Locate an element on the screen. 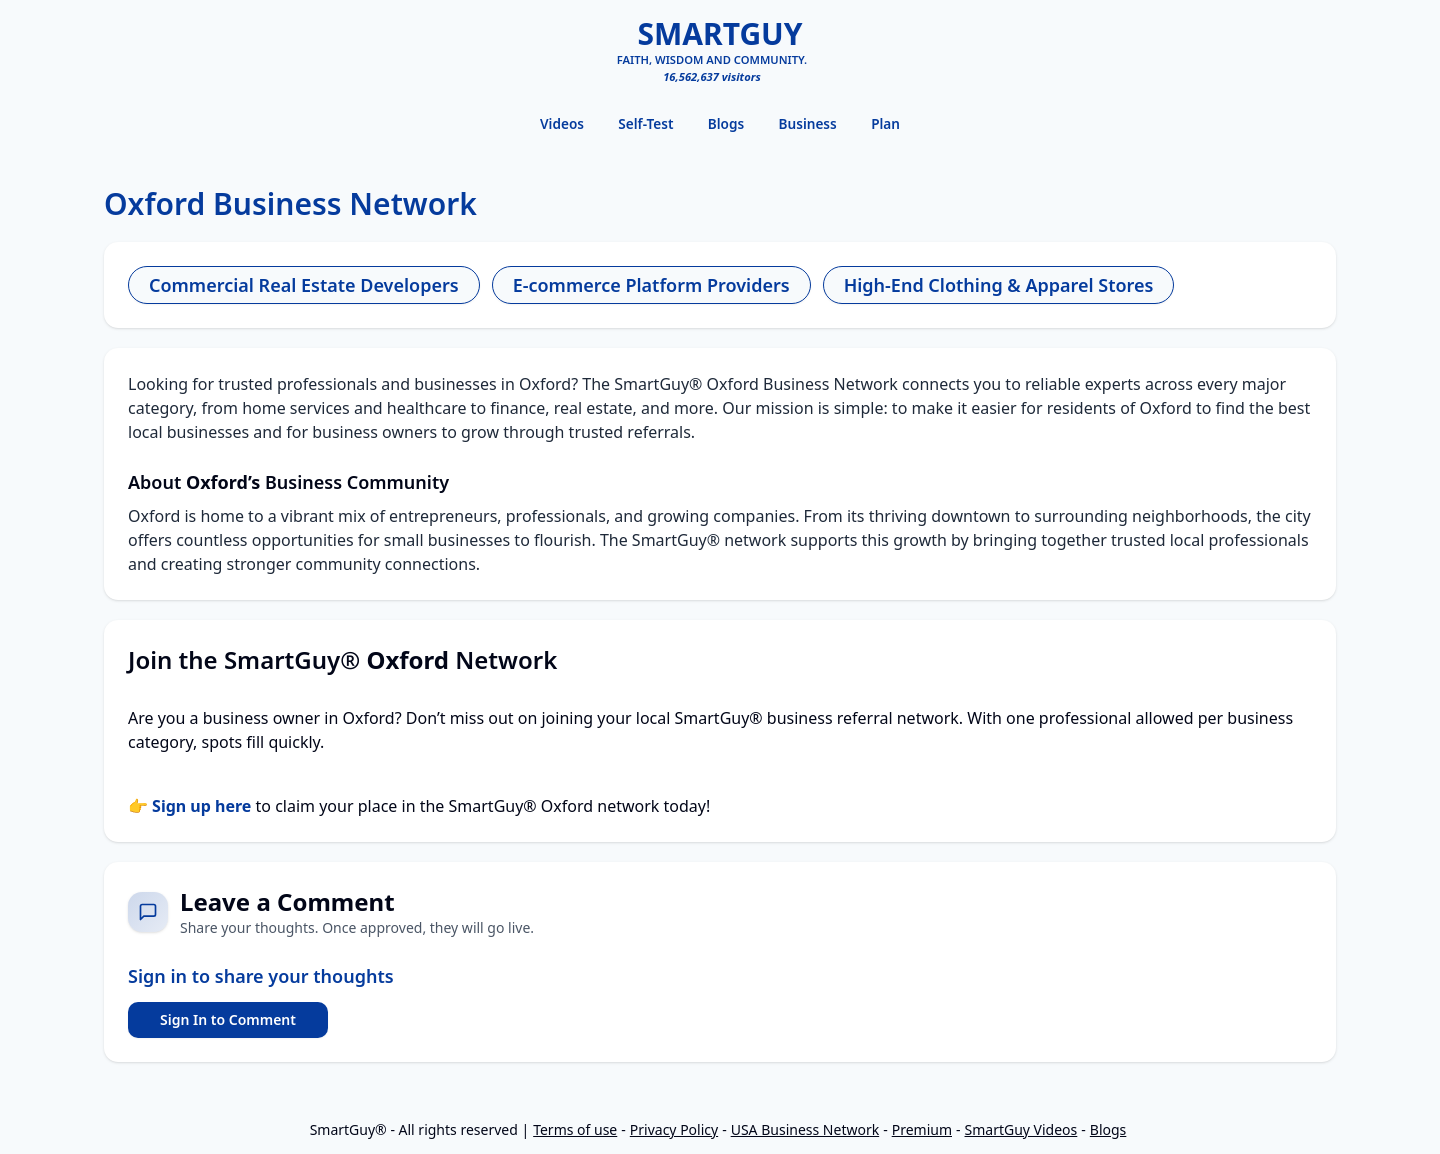  Premium is located at coordinates (922, 1129).